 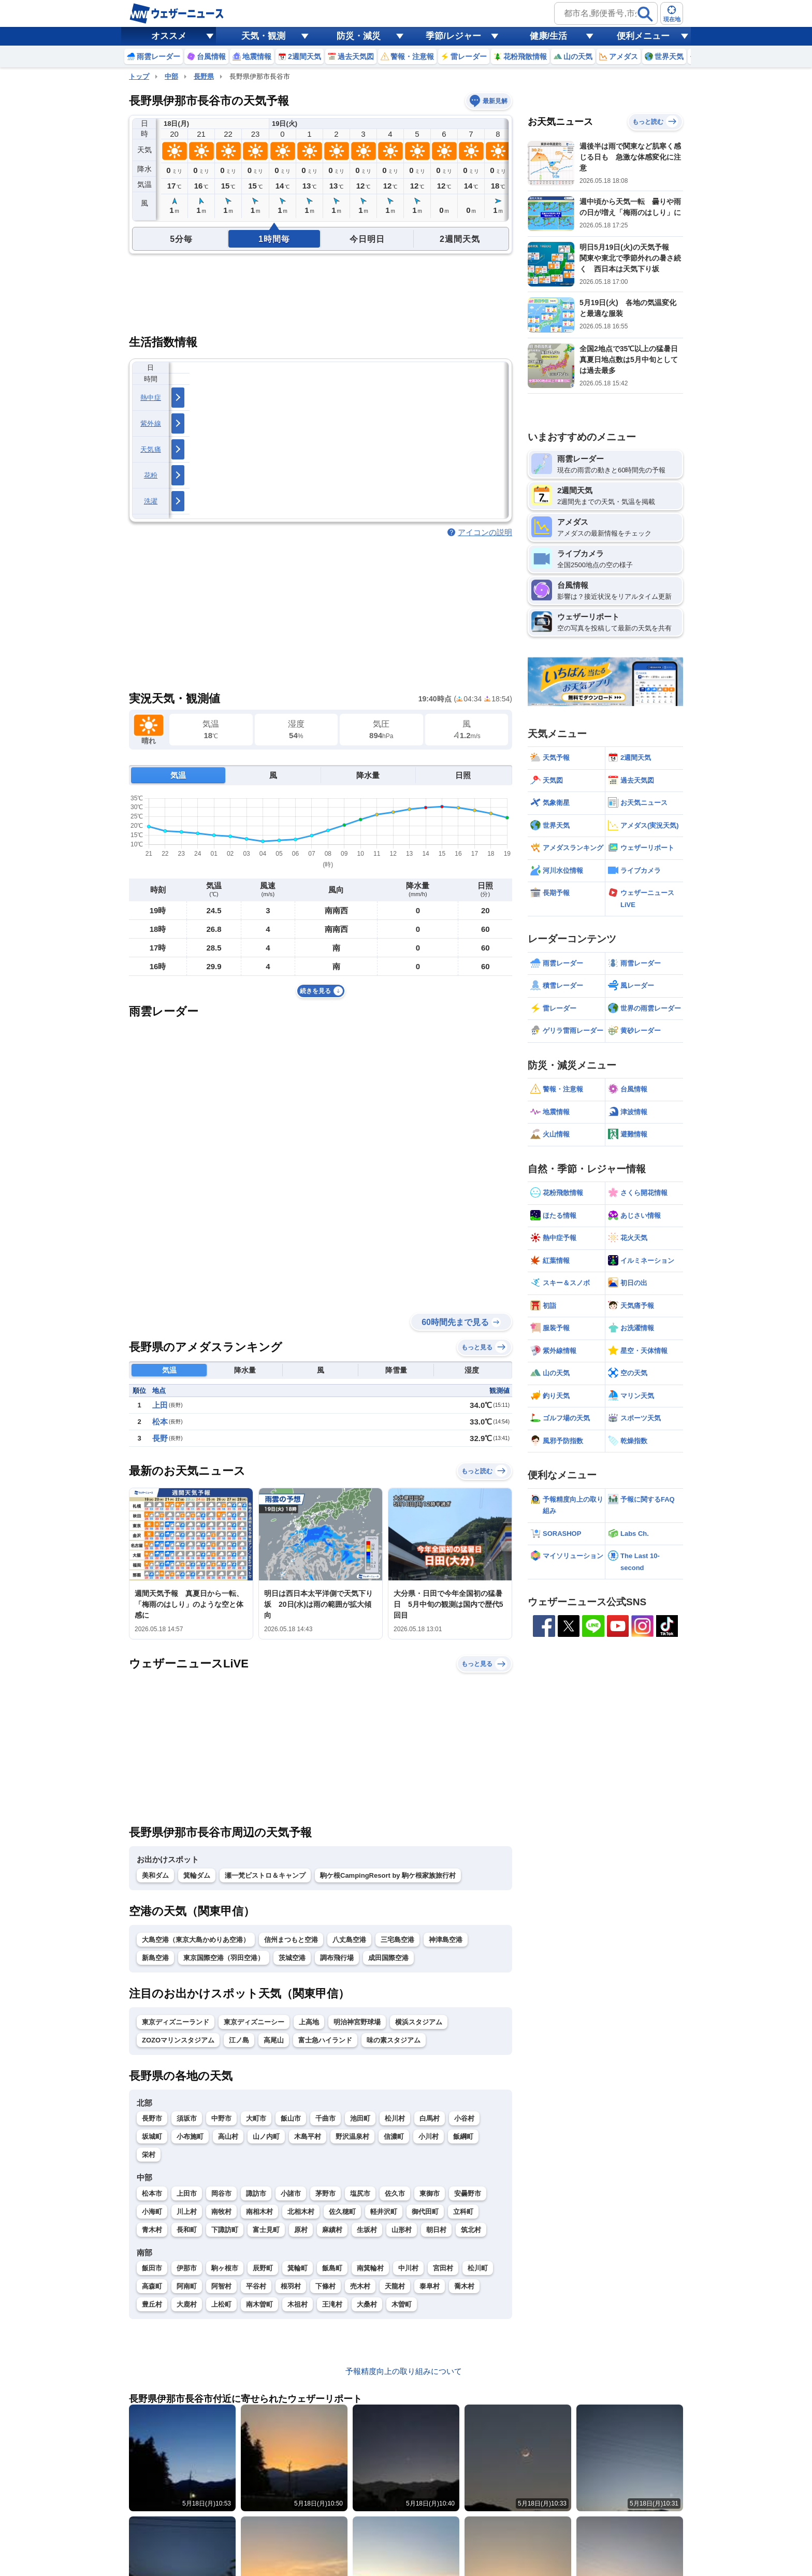 I want to click on 根羽村, so click(x=291, y=2286).